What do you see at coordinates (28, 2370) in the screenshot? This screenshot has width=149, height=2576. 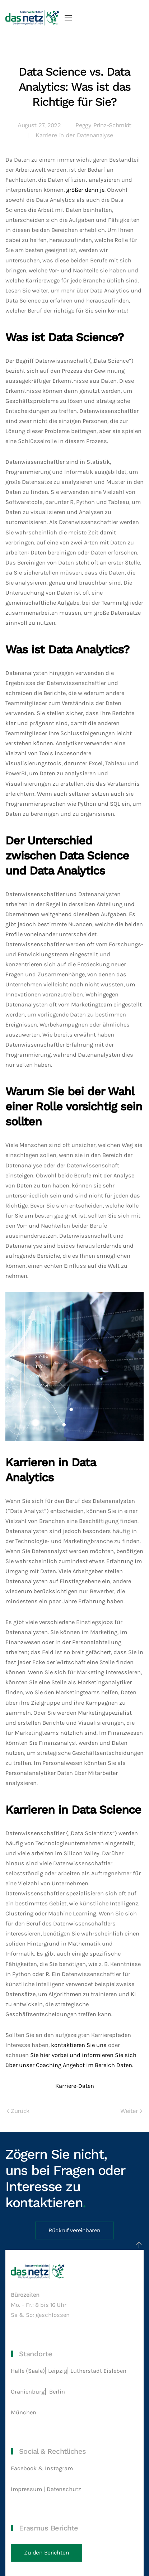 I see `Halle (Saale)` at bounding box center [28, 2370].